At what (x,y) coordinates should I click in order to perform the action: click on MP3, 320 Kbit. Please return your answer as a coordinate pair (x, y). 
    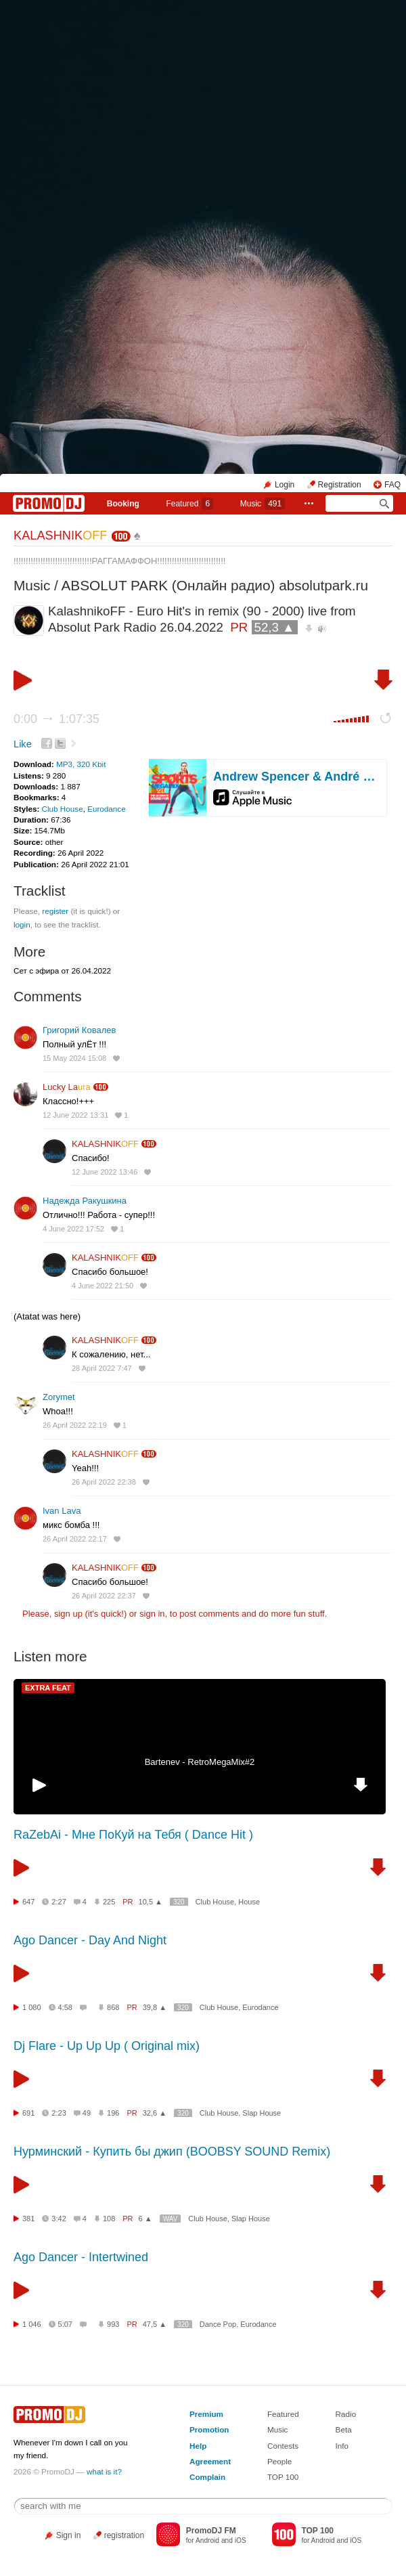
    Looking at the image, I should click on (81, 764).